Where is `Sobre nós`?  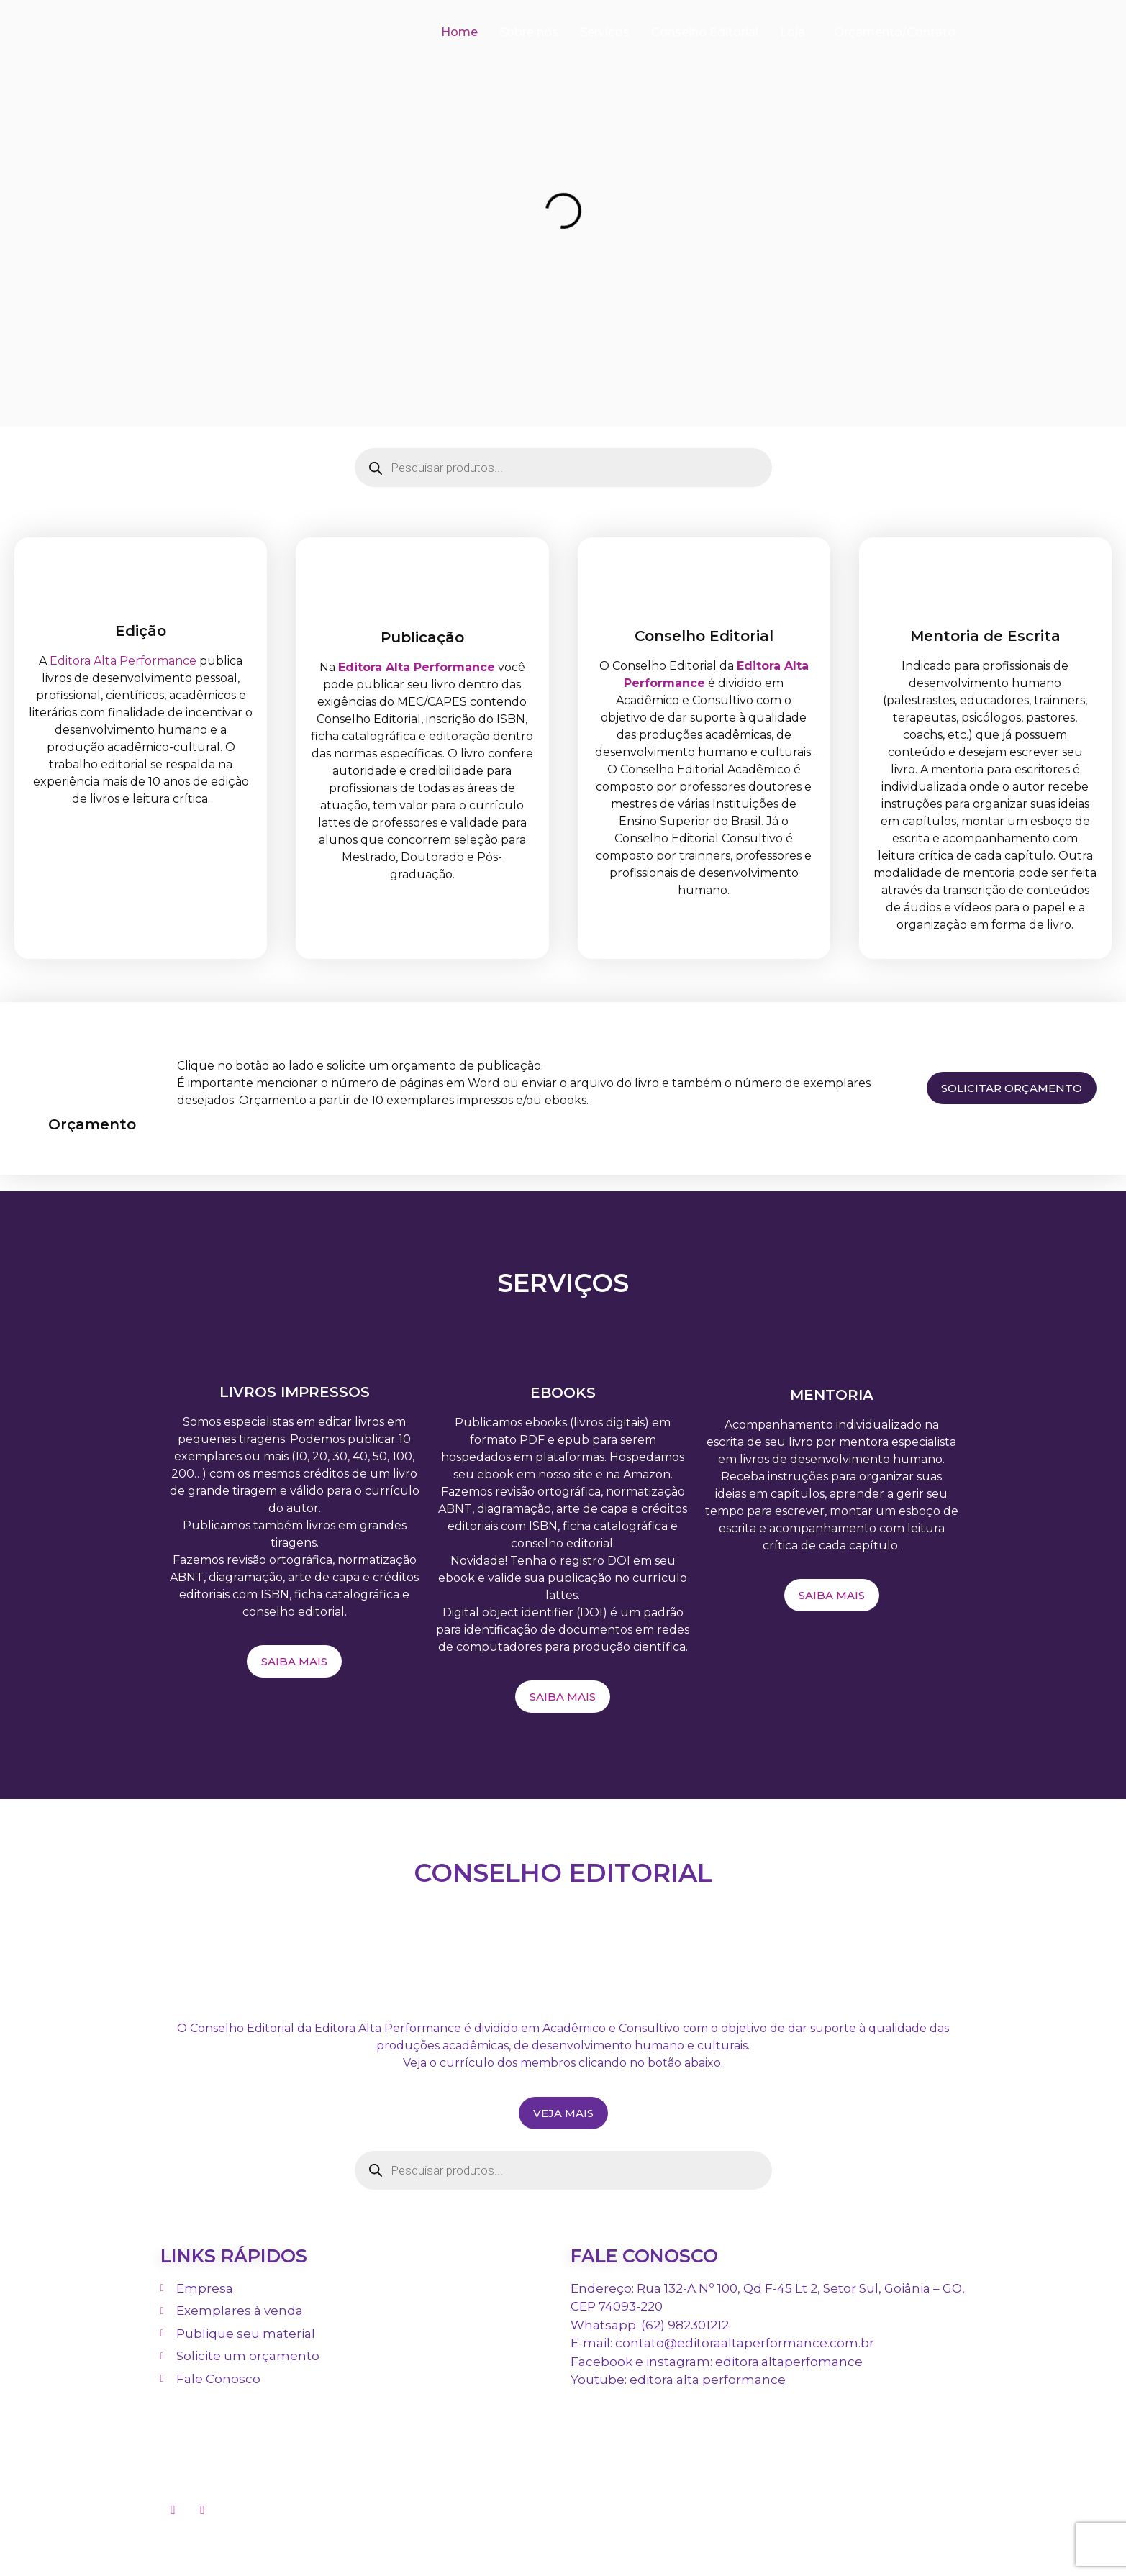
Sobre nós is located at coordinates (528, 32).